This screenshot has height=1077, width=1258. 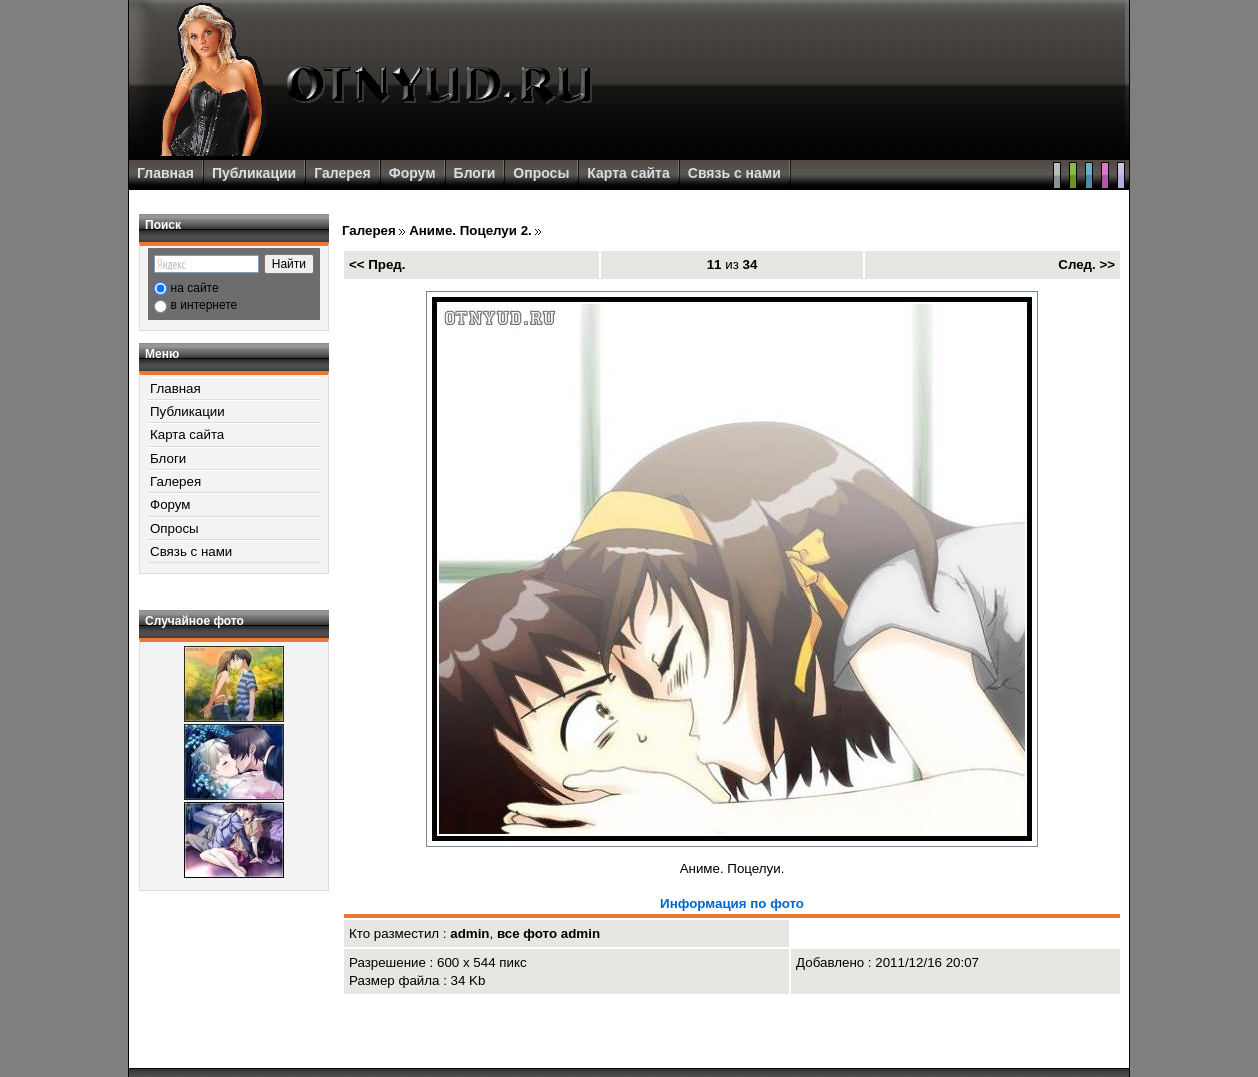 What do you see at coordinates (541, 173) in the screenshot?
I see `Опросы` at bounding box center [541, 173].